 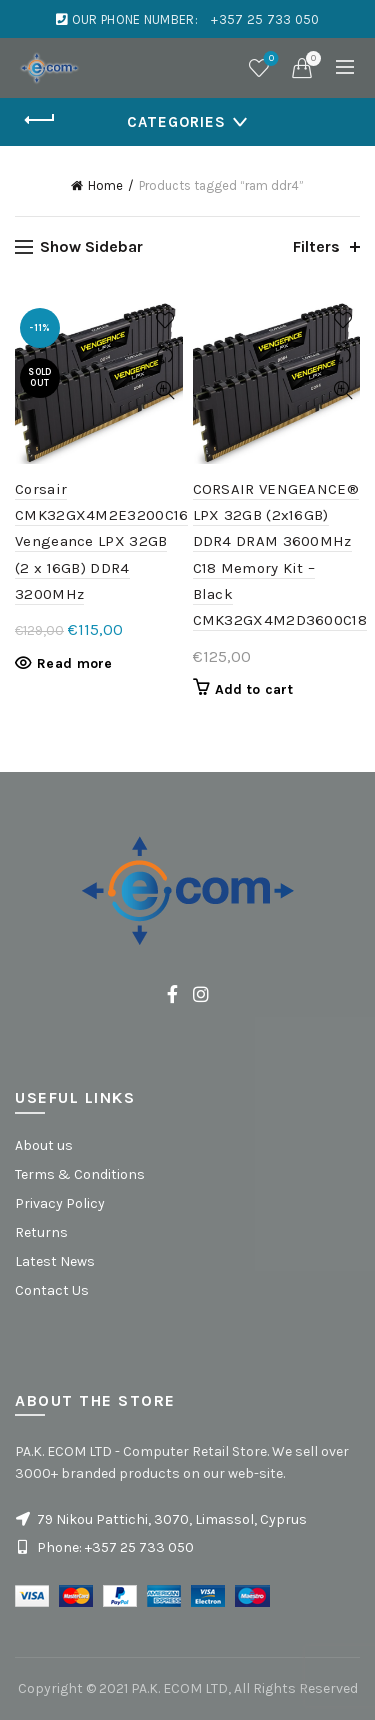 What do you see at coordinates (55, 1261) in the screenshot?
I see `Latest News` at bounding box center [55, 1261].